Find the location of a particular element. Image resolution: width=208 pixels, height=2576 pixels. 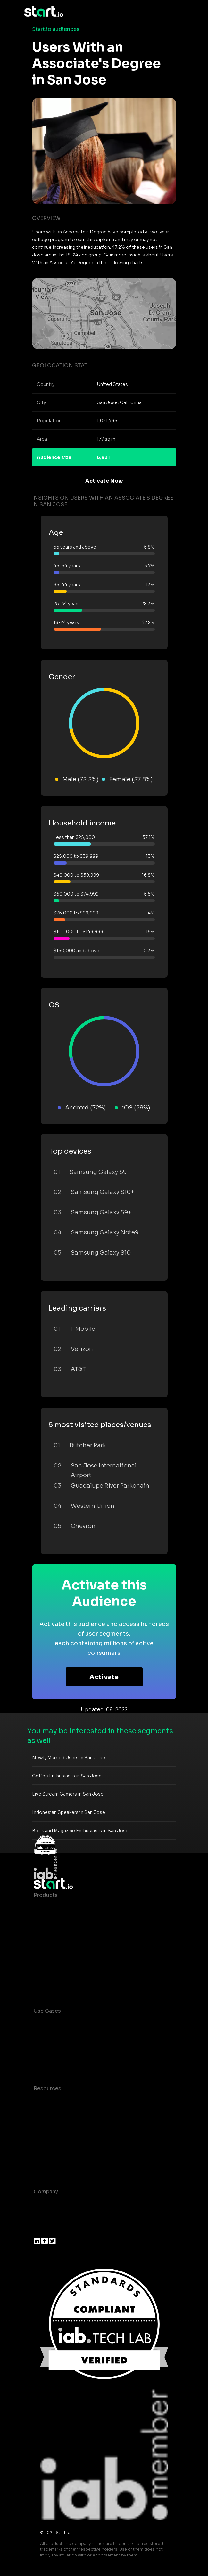

Newly Married Users in San Jose is located at coordinates (68, 1757).